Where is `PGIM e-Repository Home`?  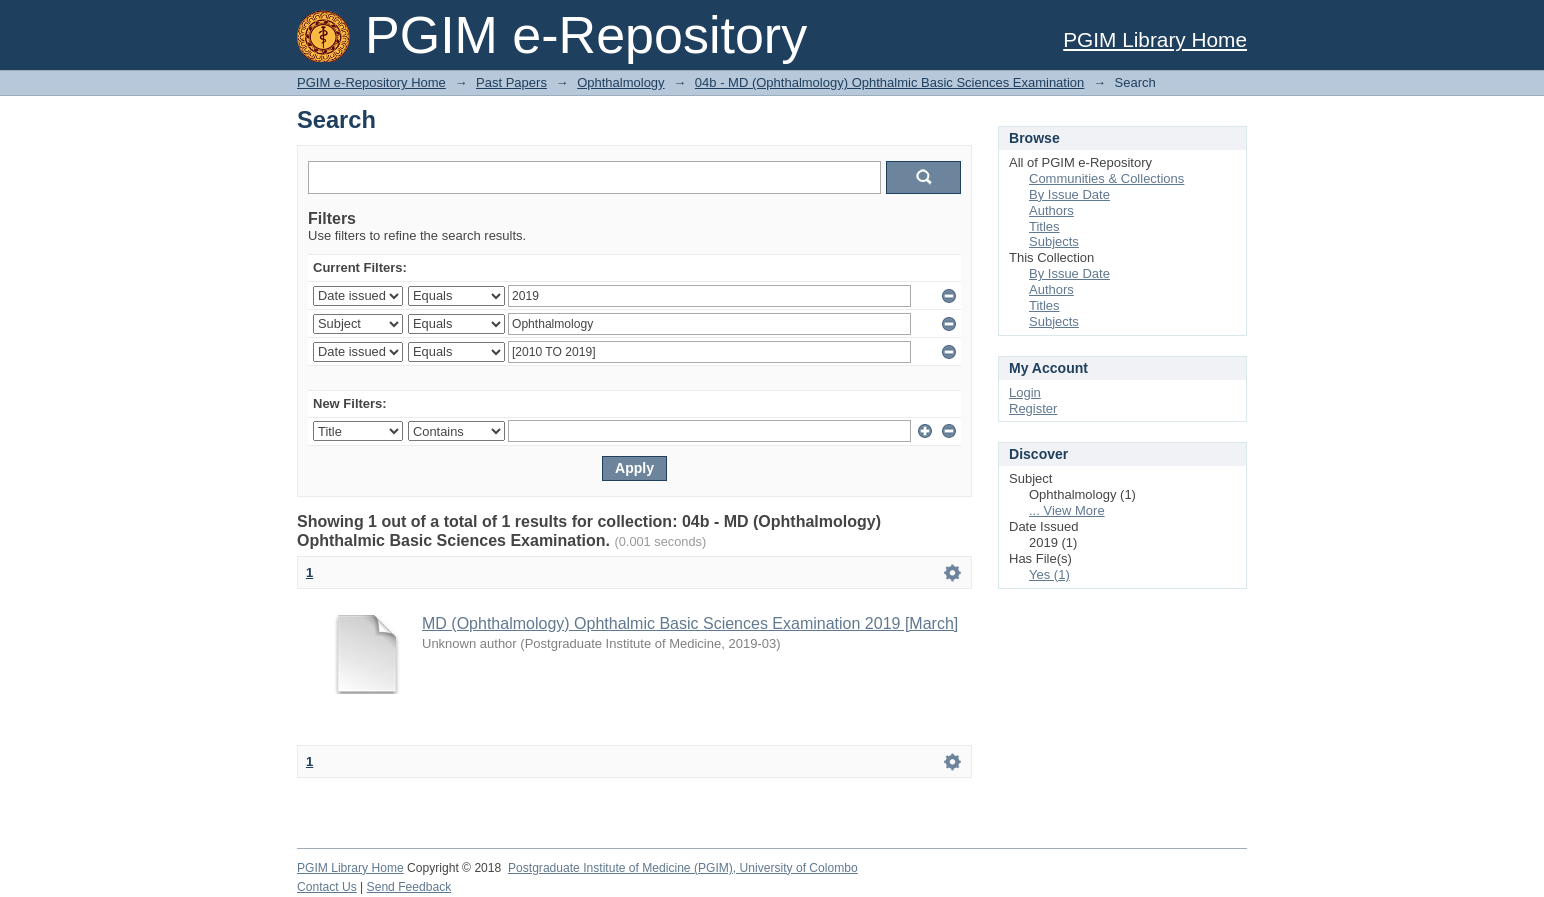 PGIM e-Repository Home is located at coordinates (371, 82).